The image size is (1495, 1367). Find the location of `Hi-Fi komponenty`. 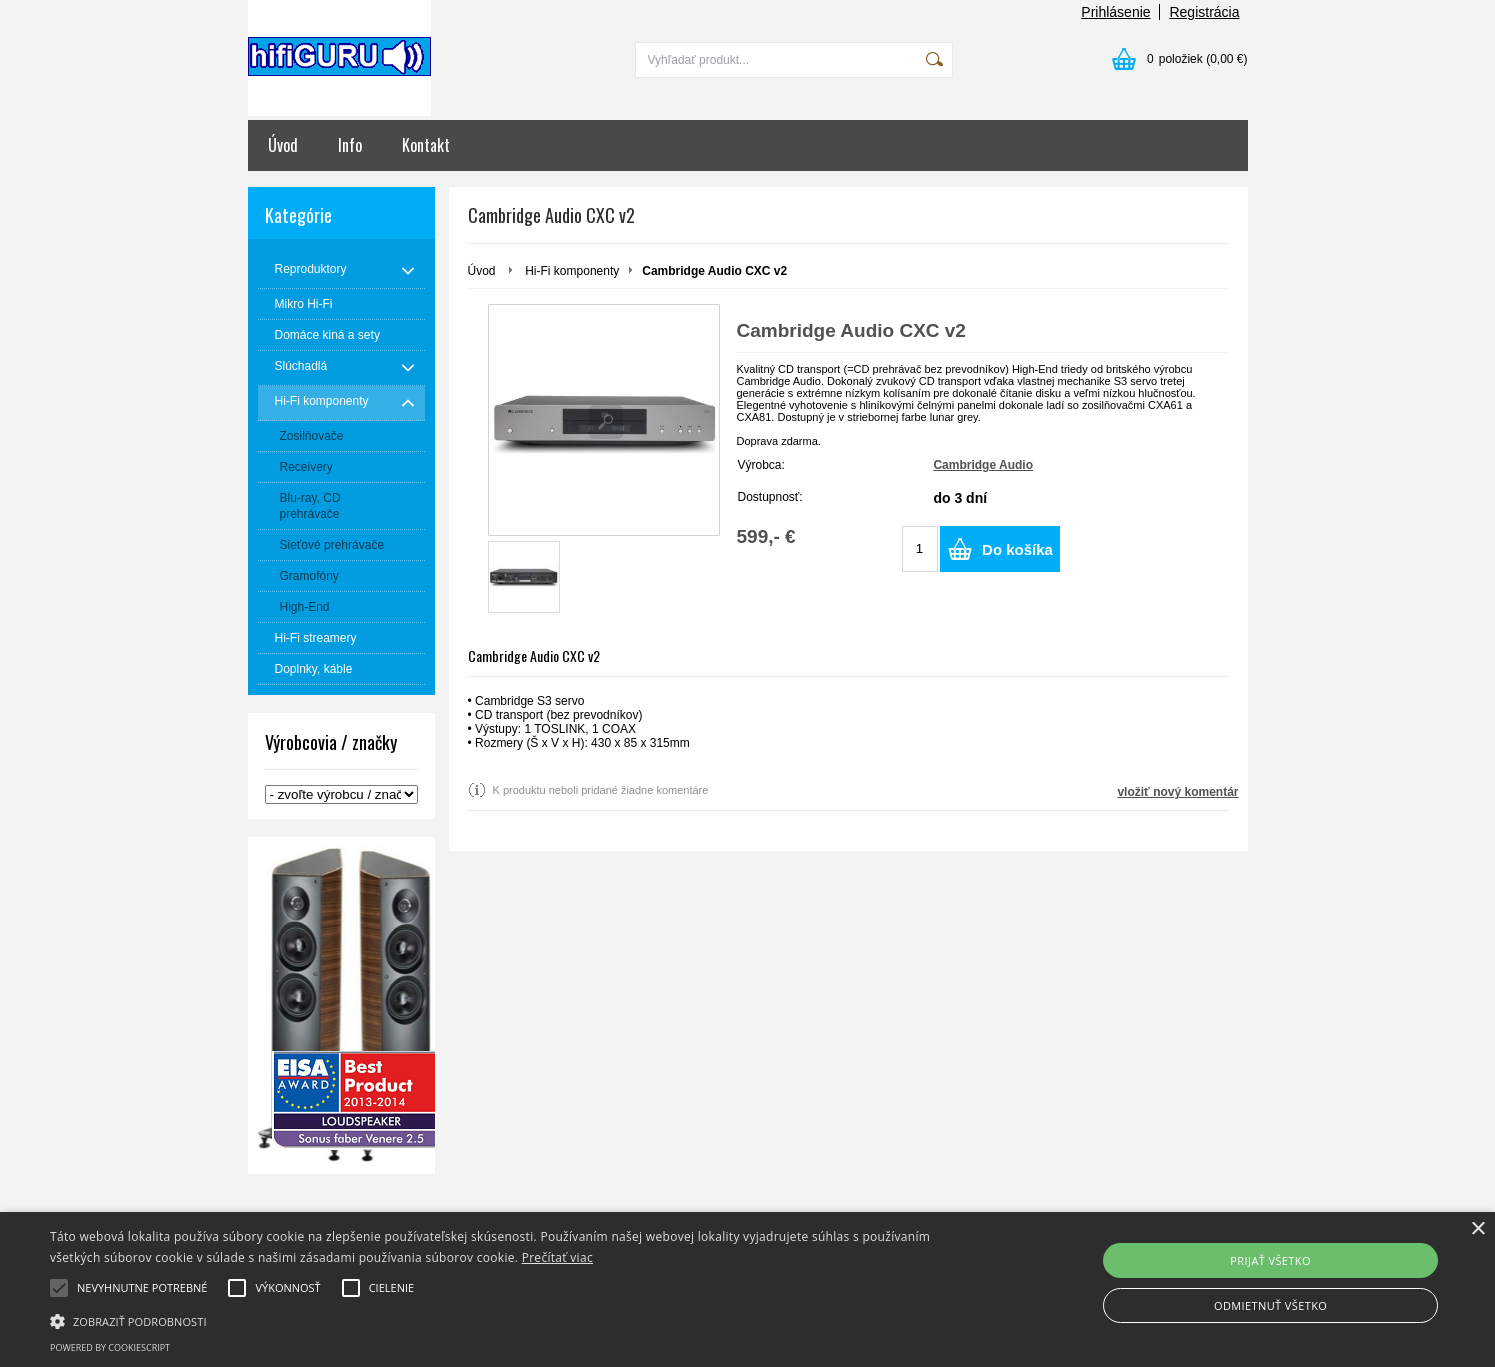

Hi-Fi komponenty is located at coordinates (572, 271).